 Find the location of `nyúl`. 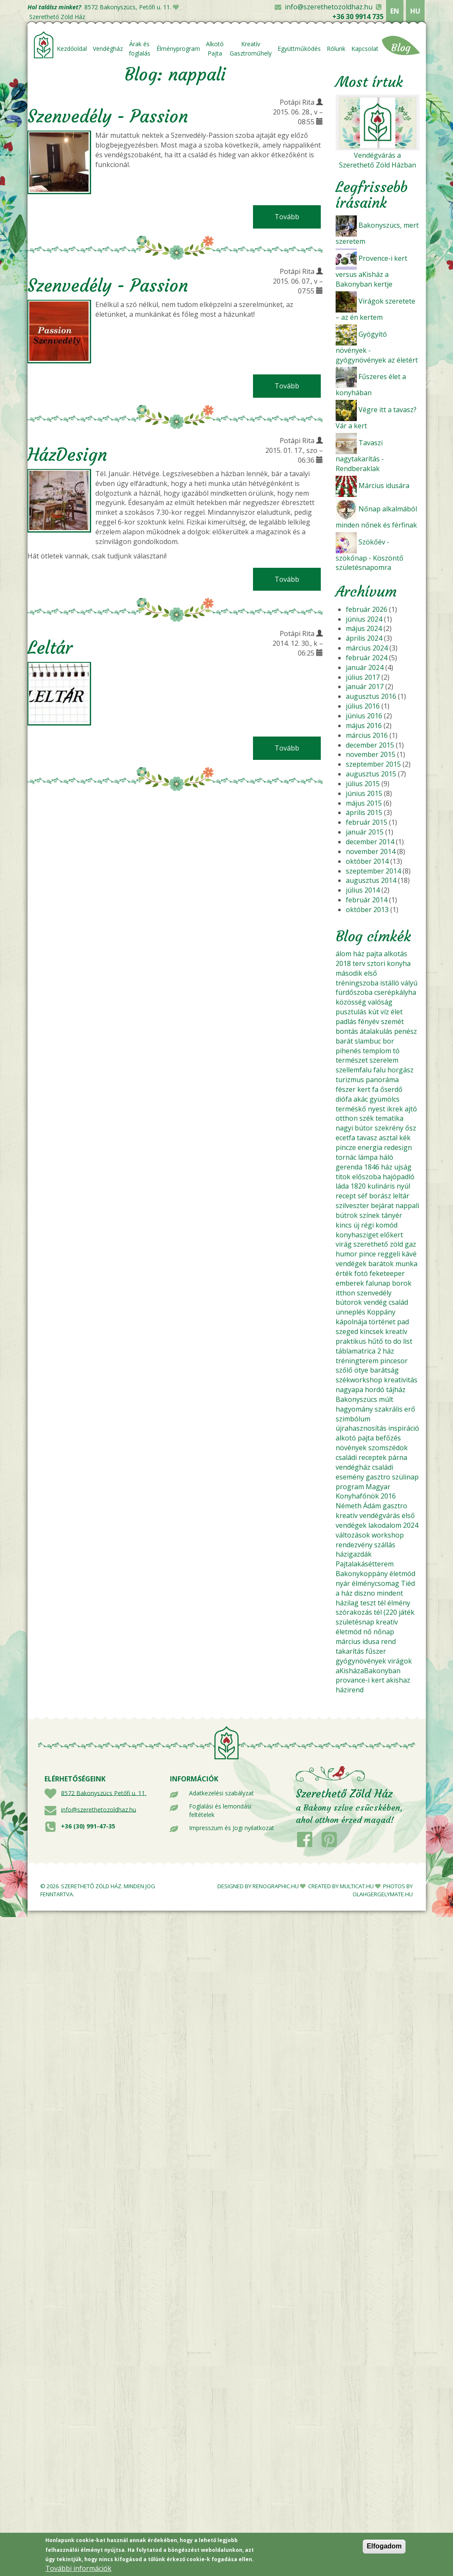

nyúl is located at coordinates (403, 1186).